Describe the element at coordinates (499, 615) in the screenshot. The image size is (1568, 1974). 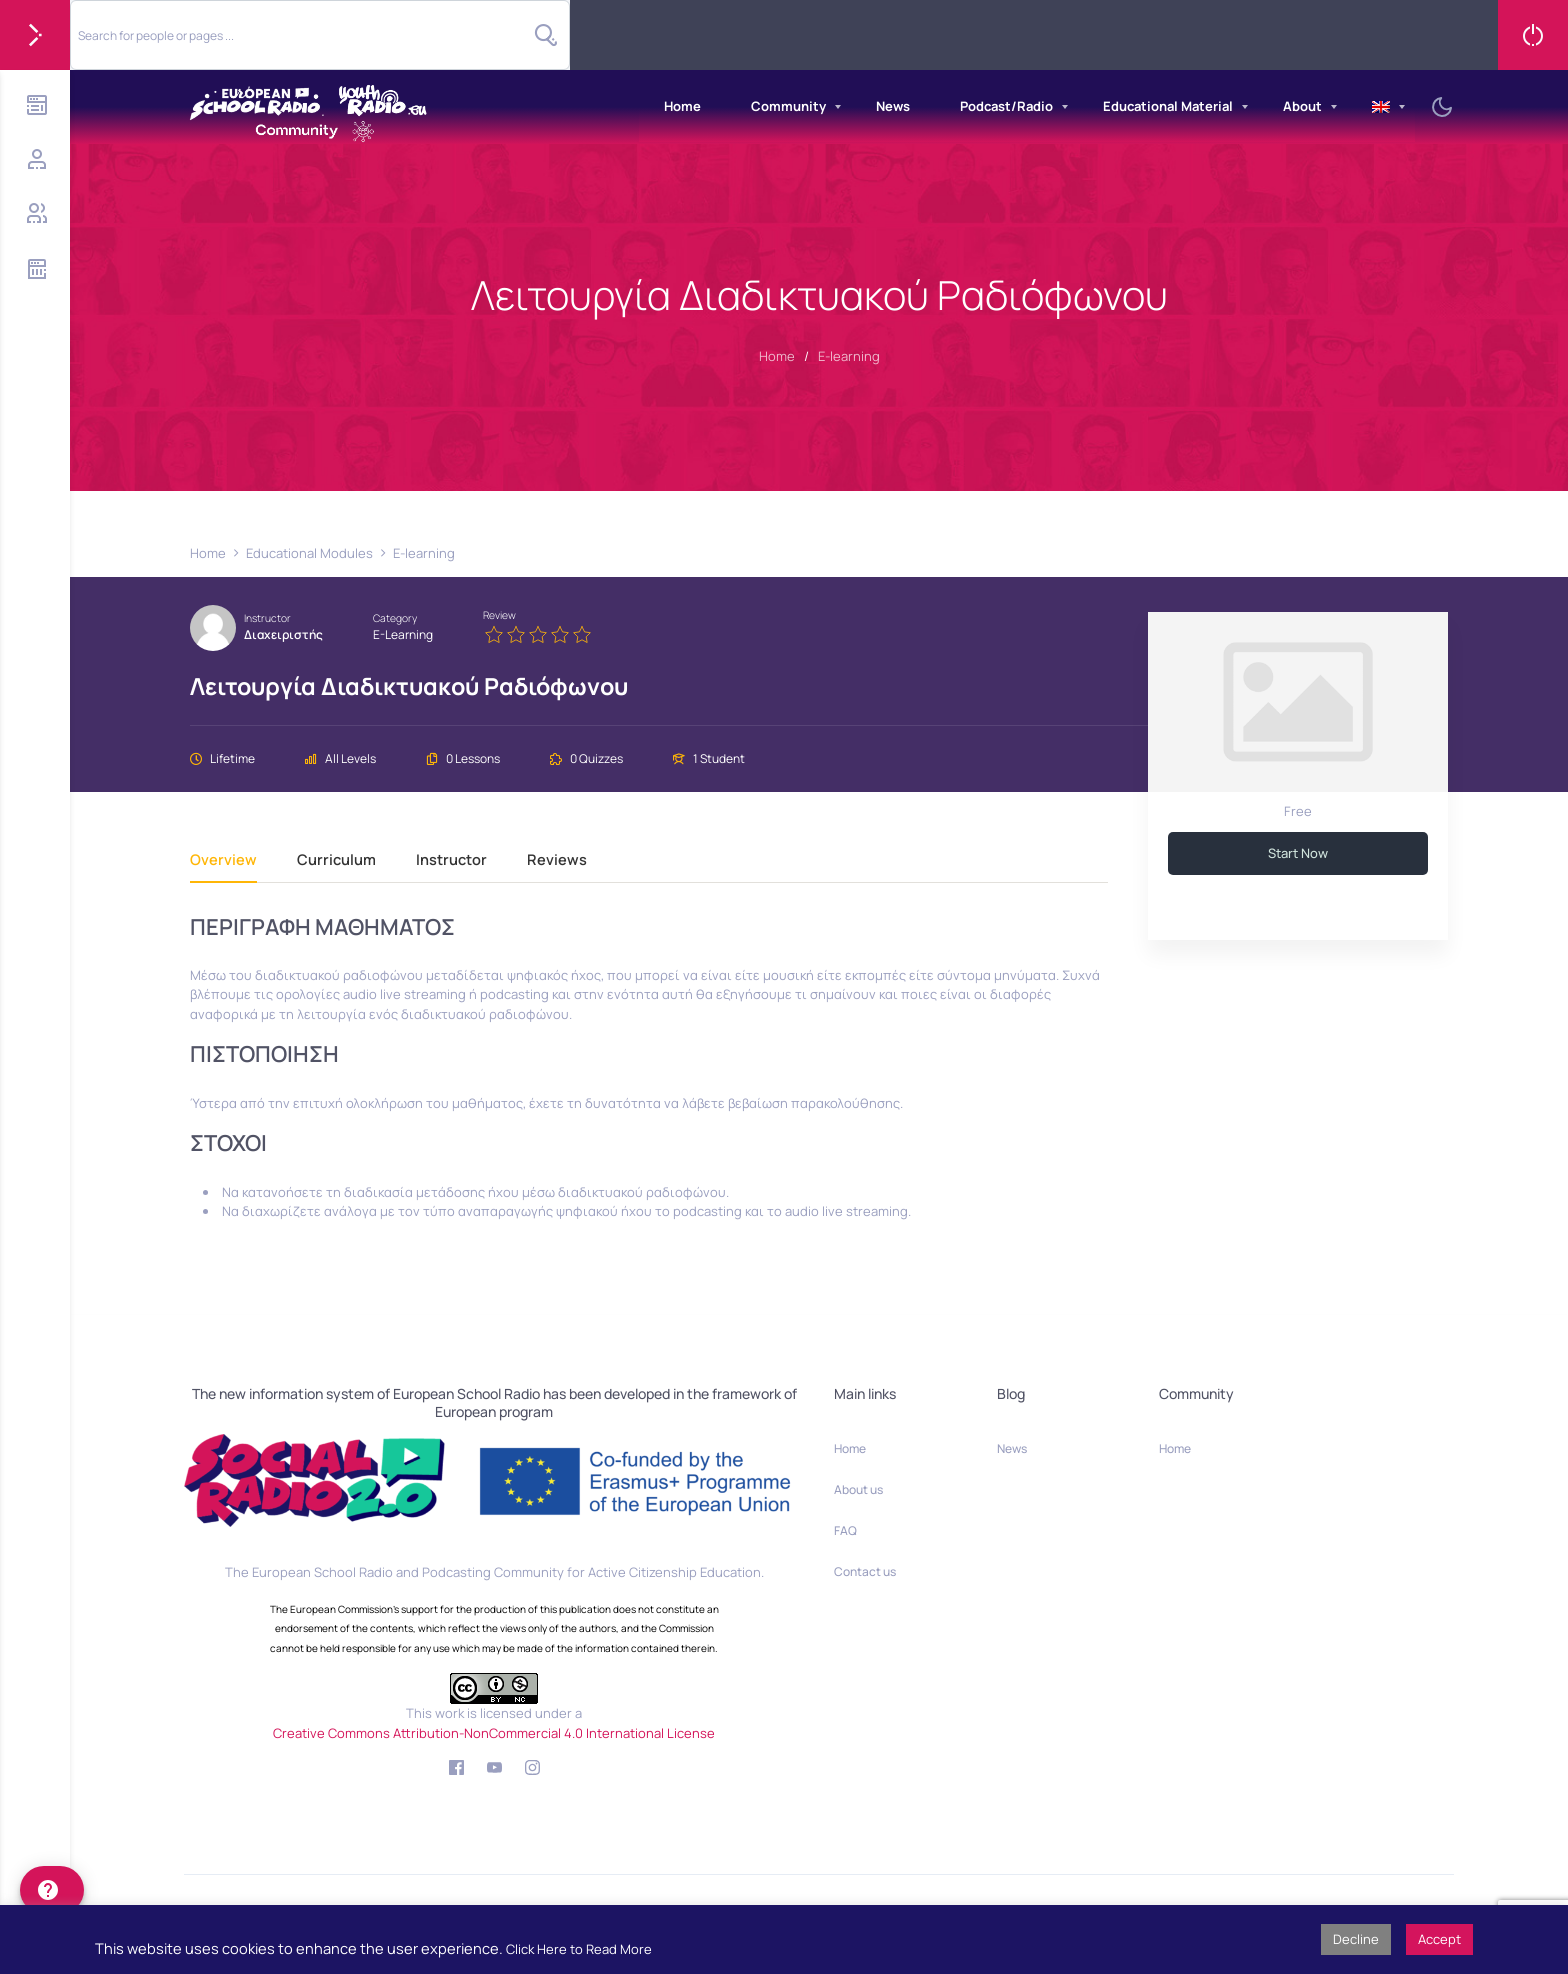
I see `Review` at that location.